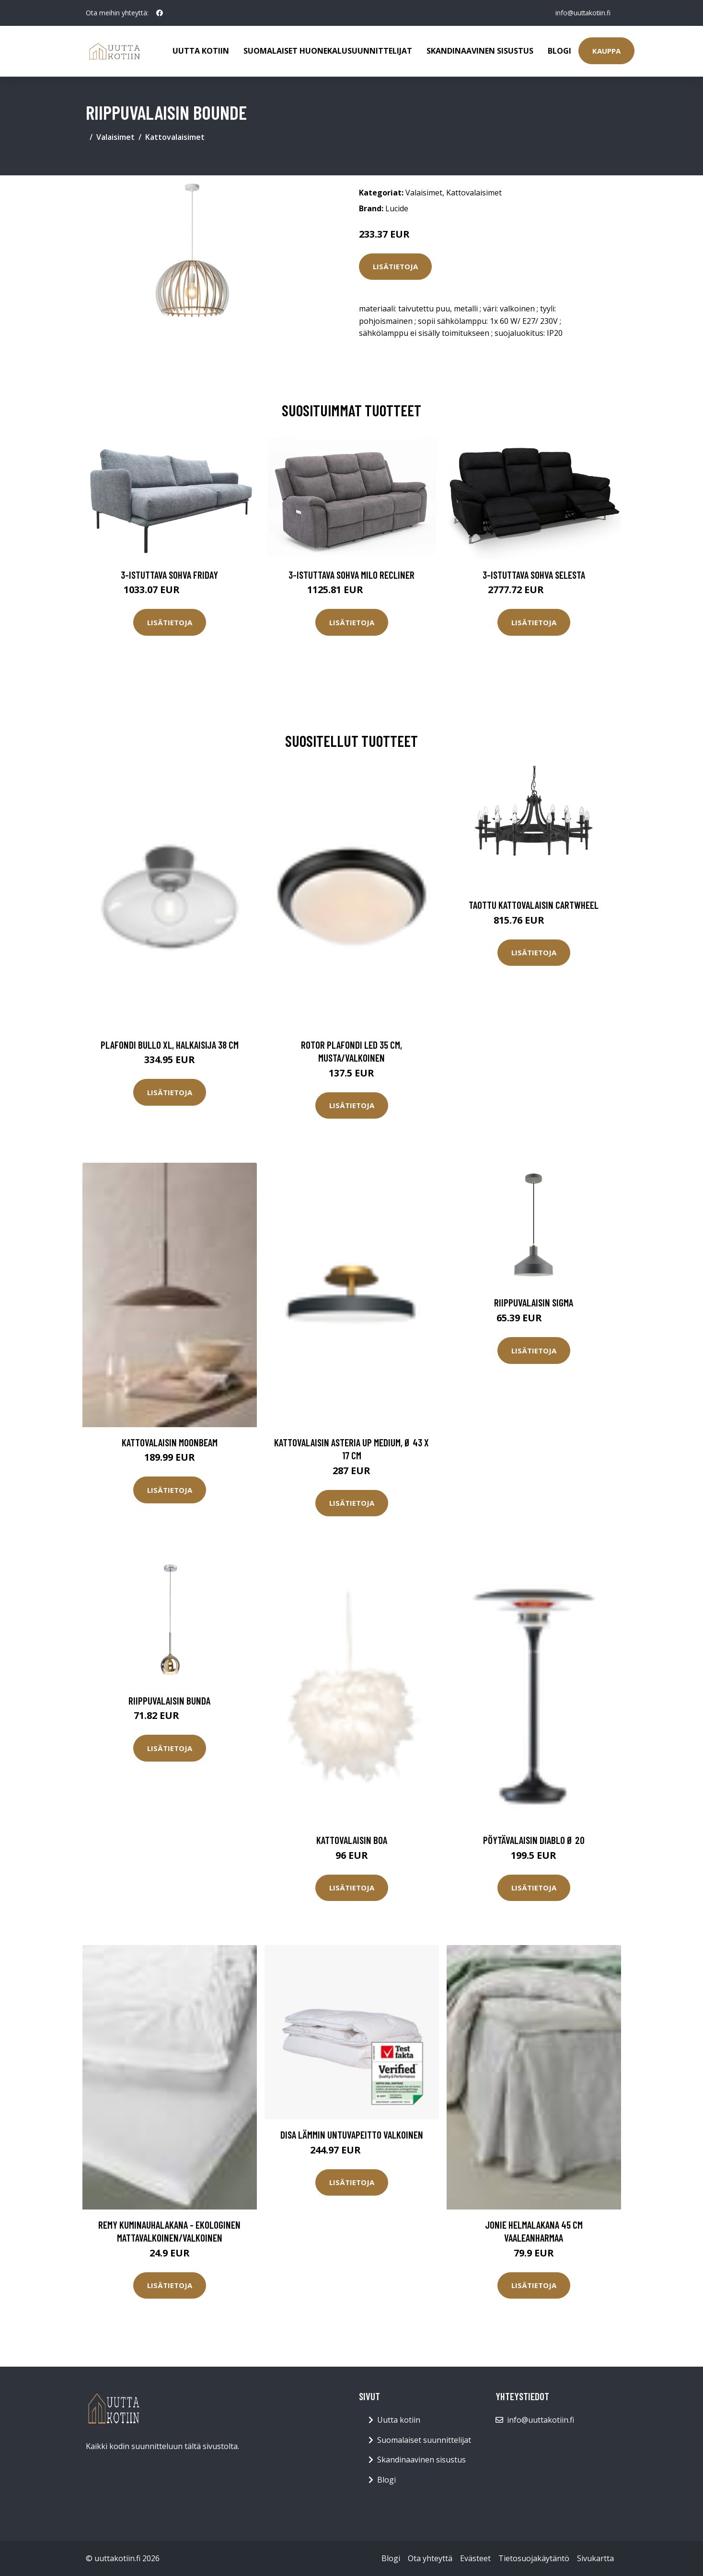 The height and width of the screenshot is (2576, 703). I want to click on Kattovalaisin Moonbeam, so click(170, 1442).